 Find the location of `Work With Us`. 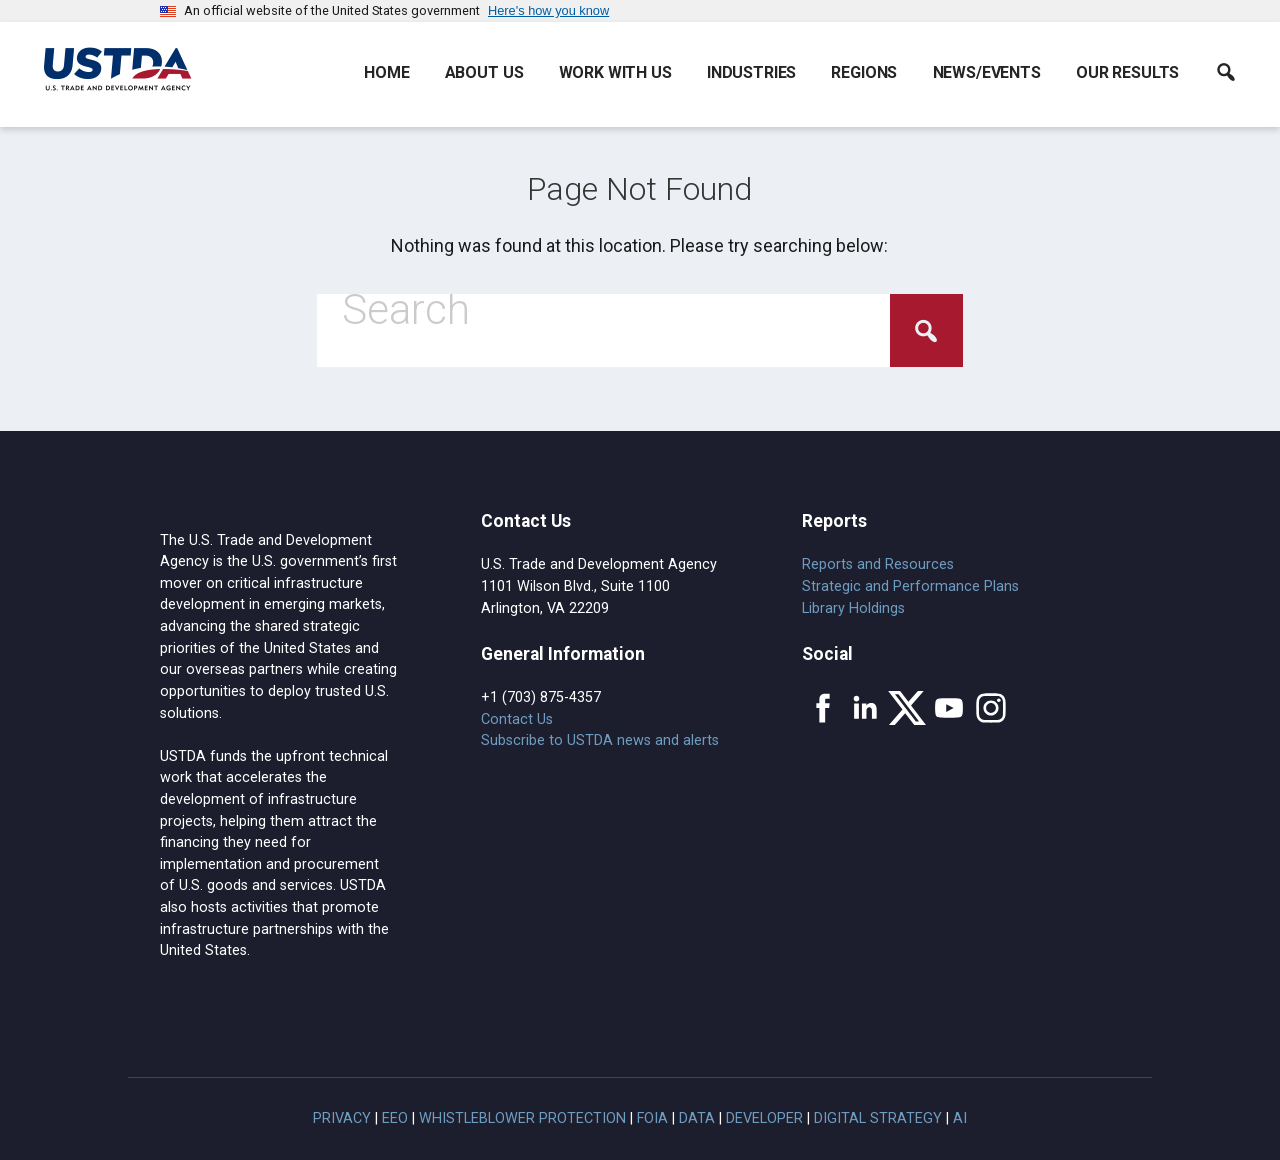

Work With Us is located at coordinates (615, 72).